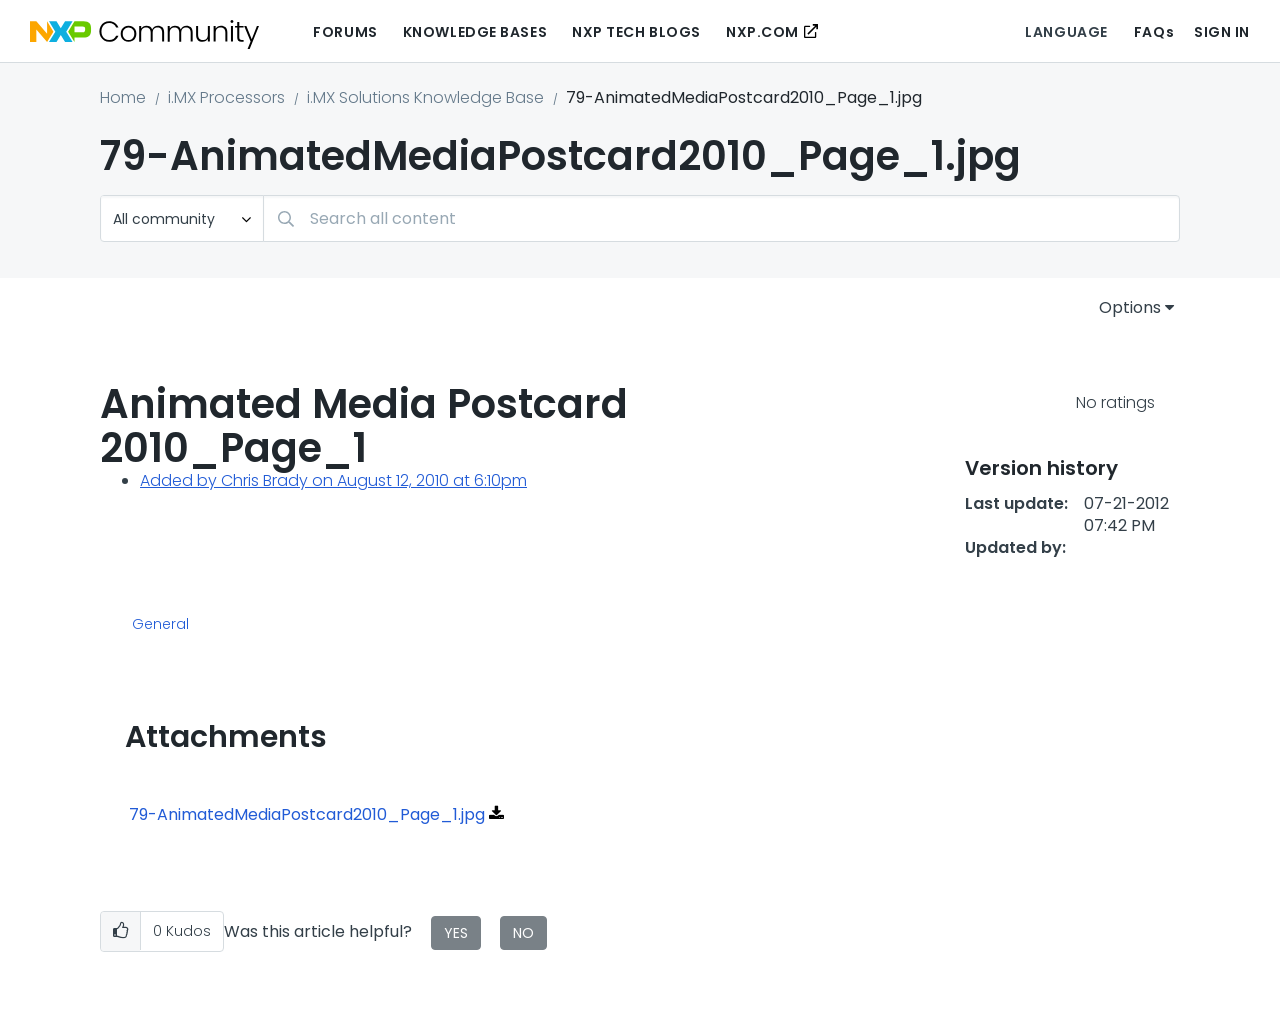 Image resolution: width=1280 pixels, height=1017 pixels. Describe the element at coordinates (456, 933) in the screenshot. I see `Yes [button]` at that location.